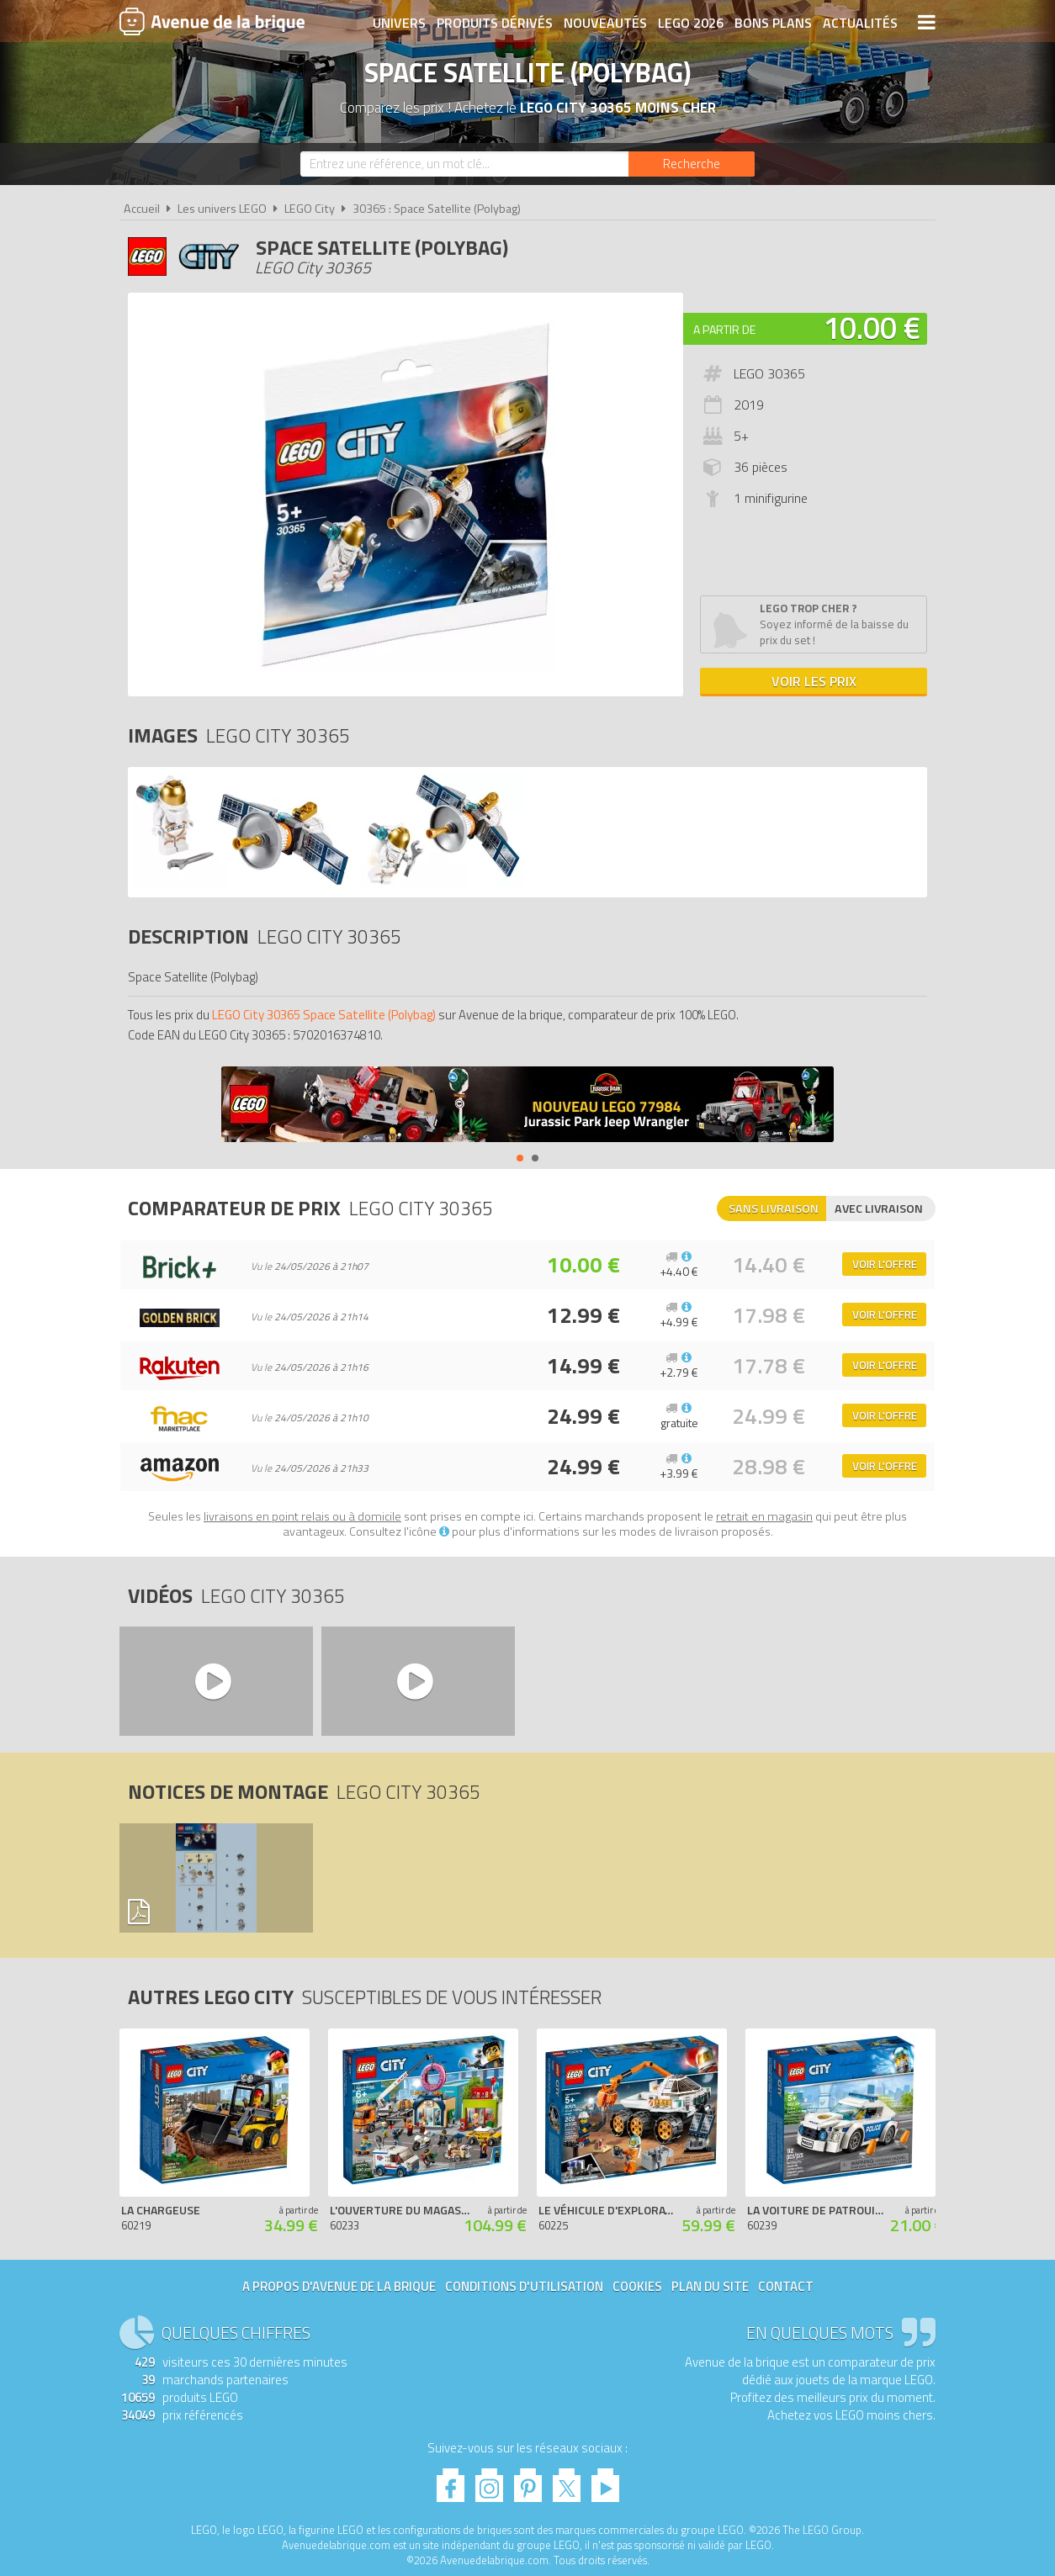  What do you see at coordinates (605, 23) in the screenshot?
I see `Nouveautés` at bounding box center [605, 23].